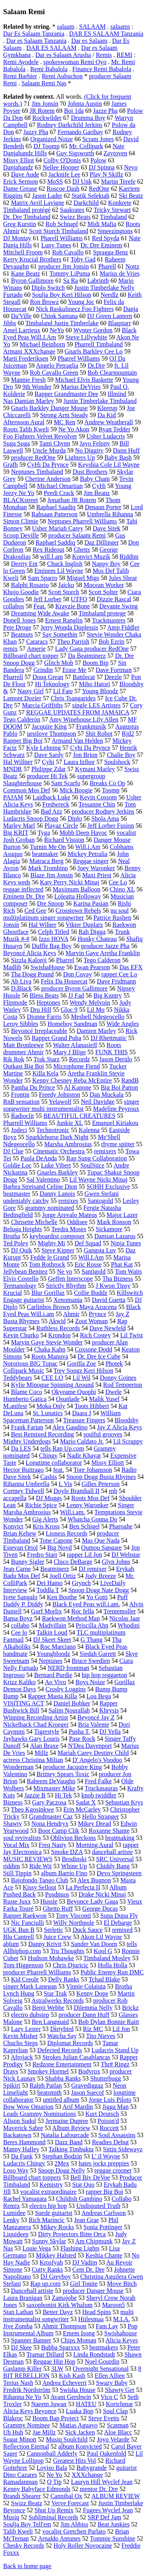 The image size is (147, 2576). What do you see at coordinates (40, 613) in the screenshot?
I see `Dreaming Wide Awake` at bounding box center [40, 613].